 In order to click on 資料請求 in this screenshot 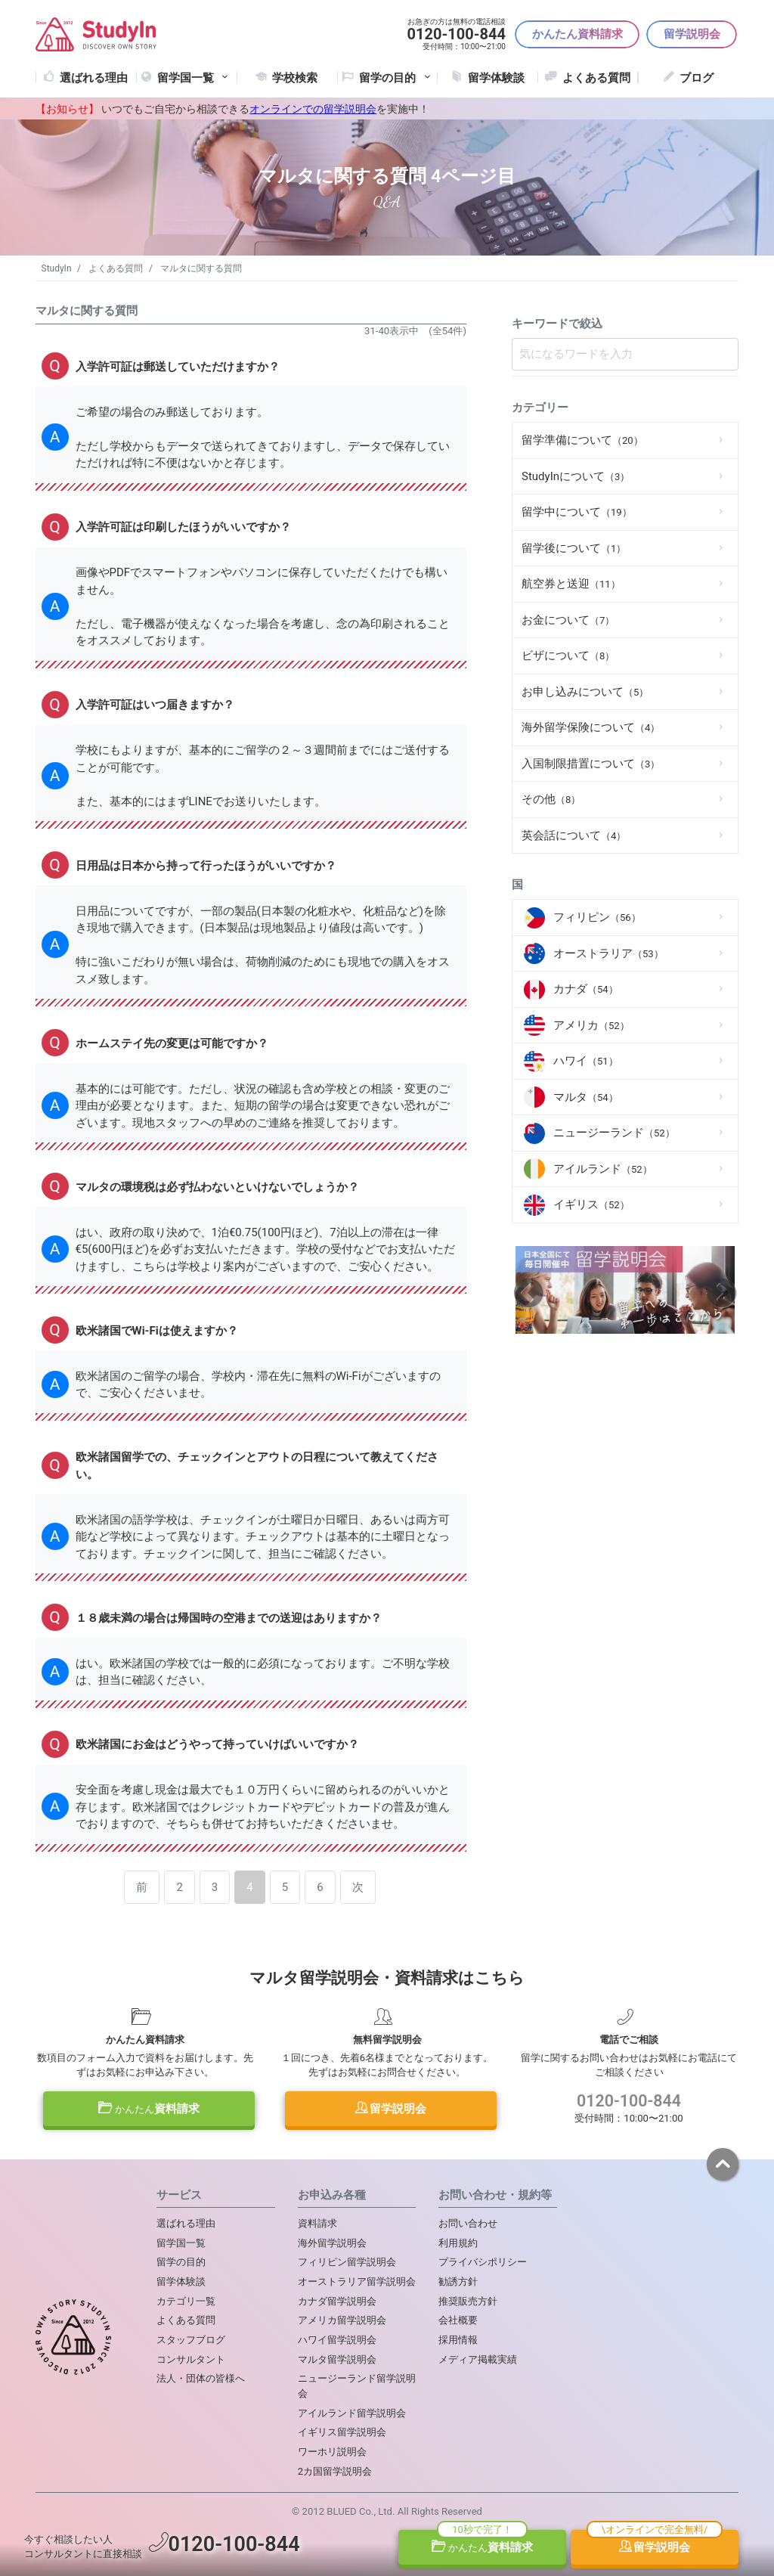, I will do `click(149, 2109)`.